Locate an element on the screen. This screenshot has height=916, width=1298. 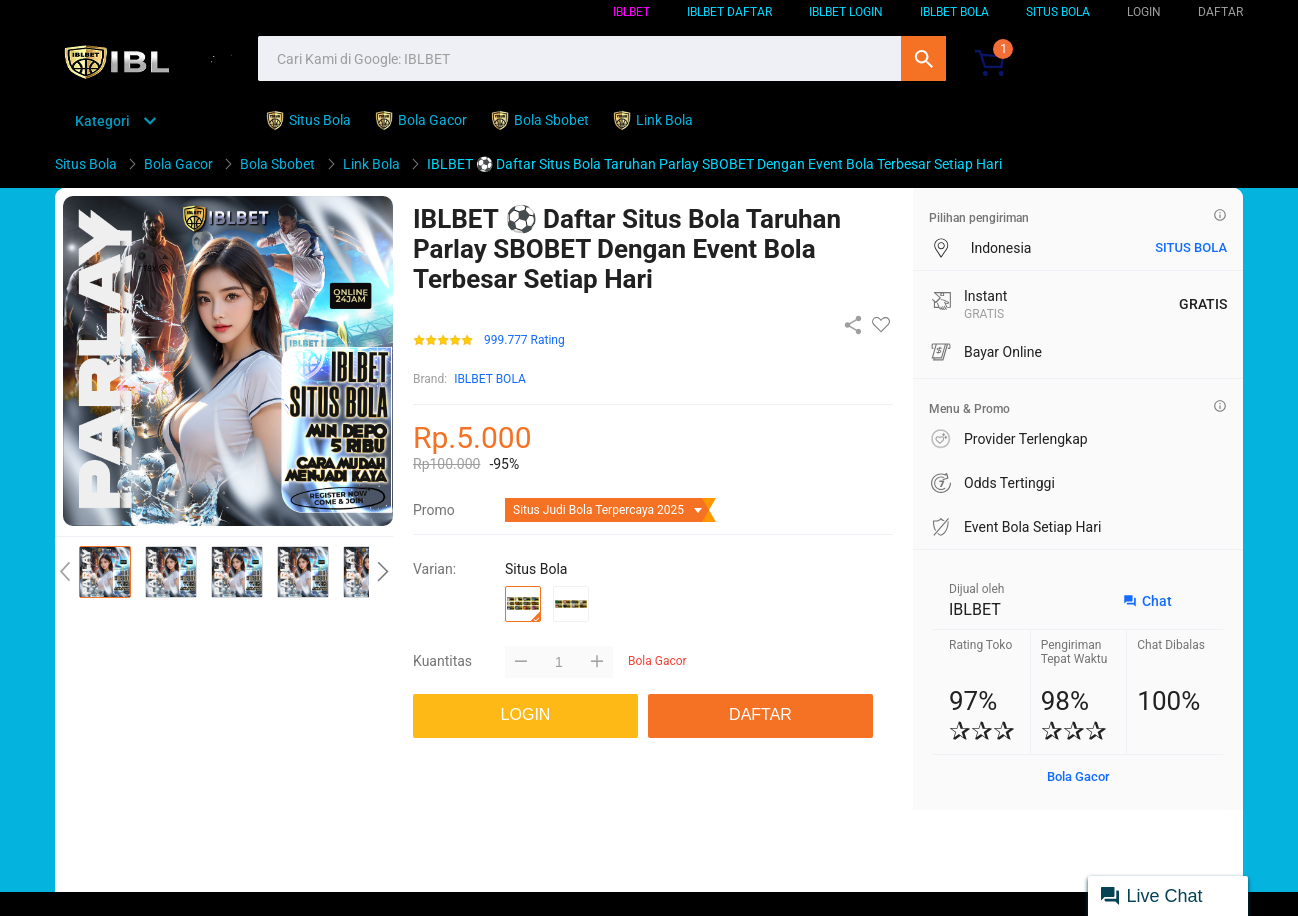
IBLBET is located at coordinates (631, 12).